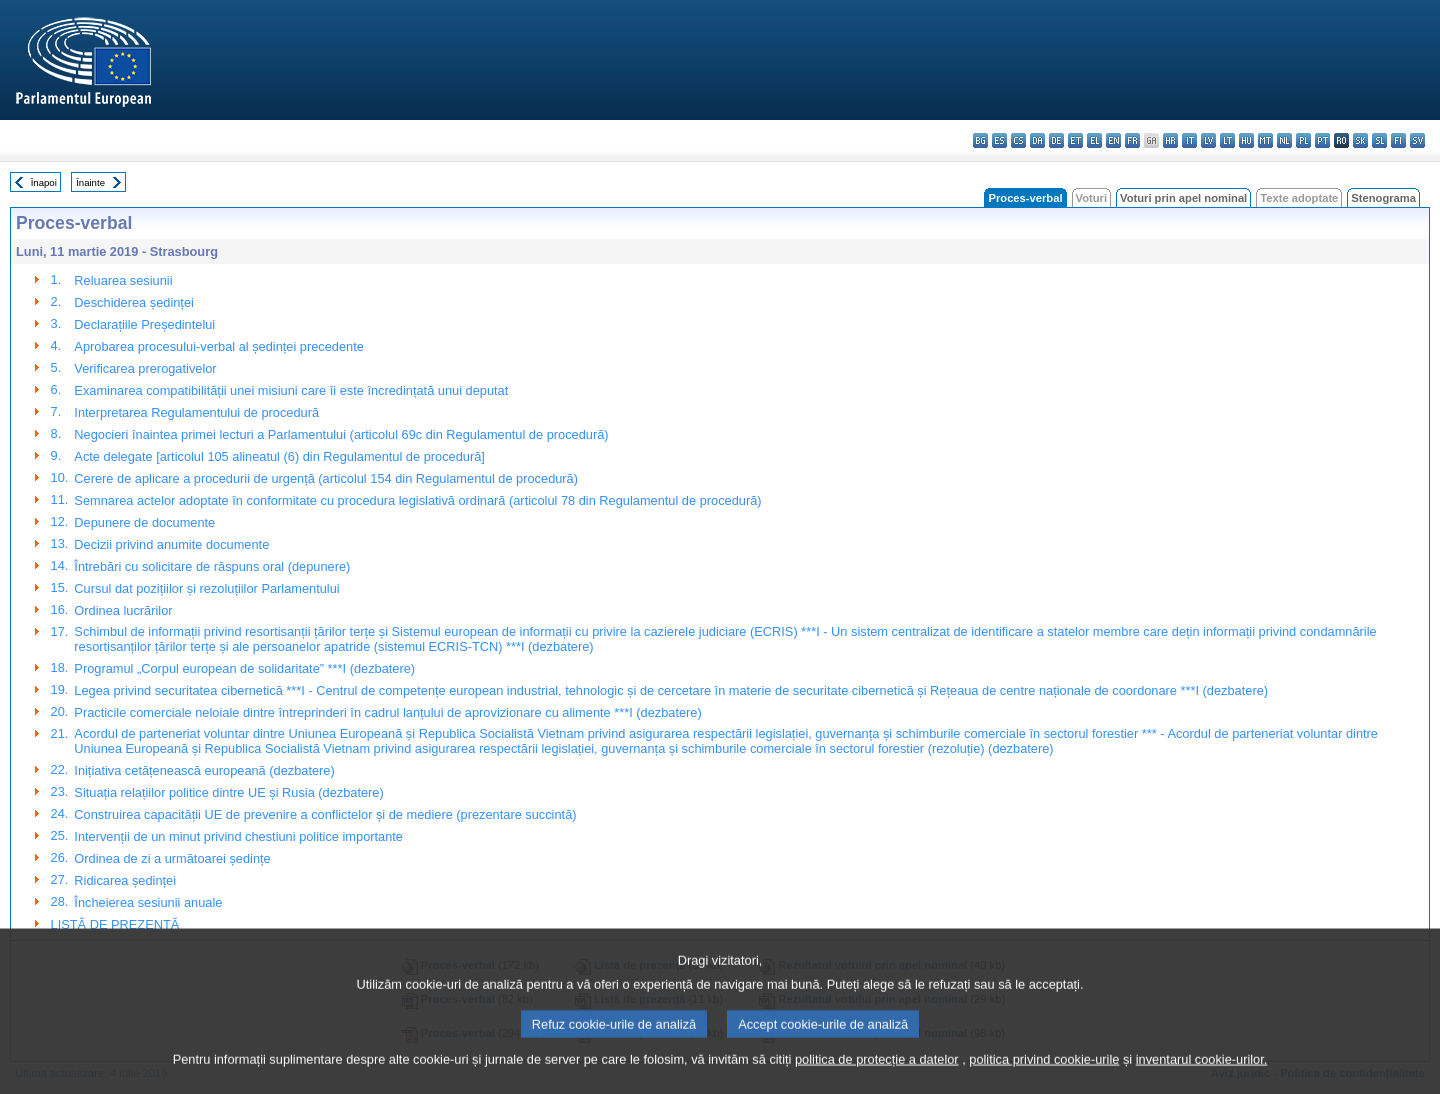  I want to click on lt - lietuvių kalba, so click(1227, 140).